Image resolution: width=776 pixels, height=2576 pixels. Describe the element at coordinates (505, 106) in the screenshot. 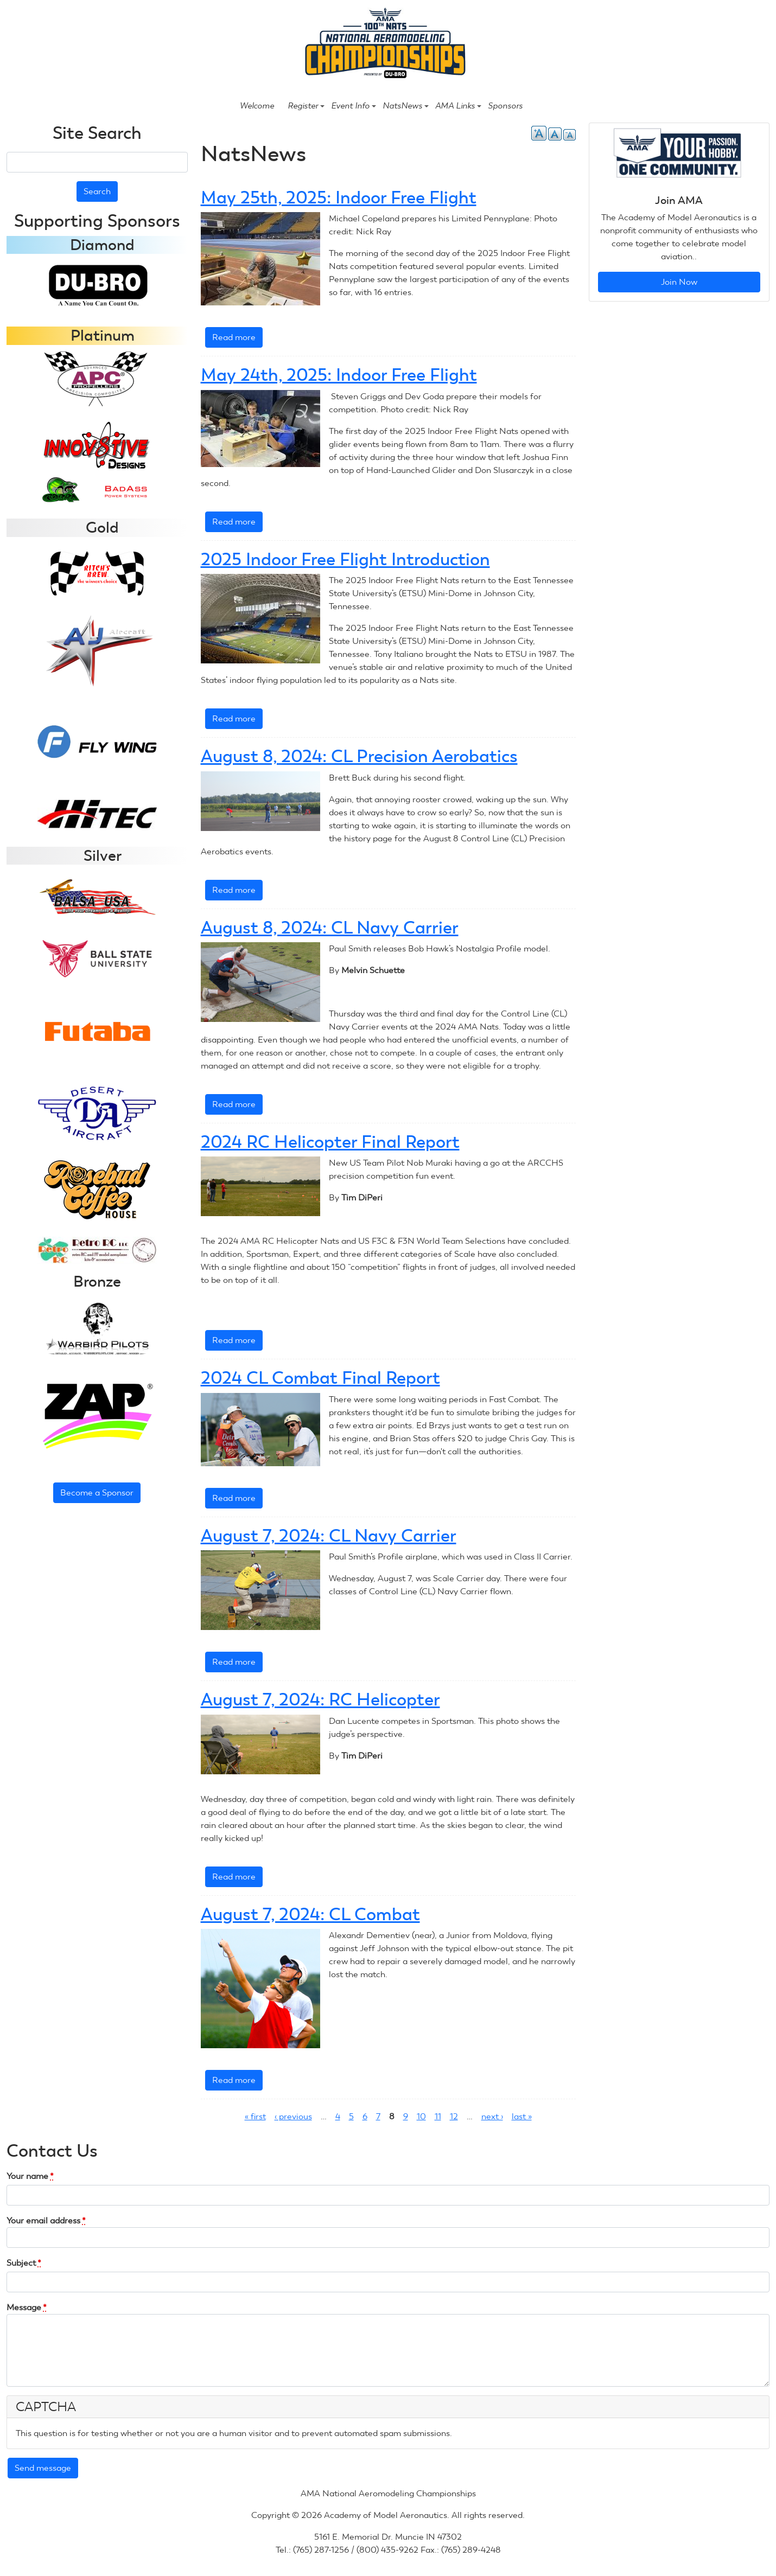

I see `Sponsors` at that location.